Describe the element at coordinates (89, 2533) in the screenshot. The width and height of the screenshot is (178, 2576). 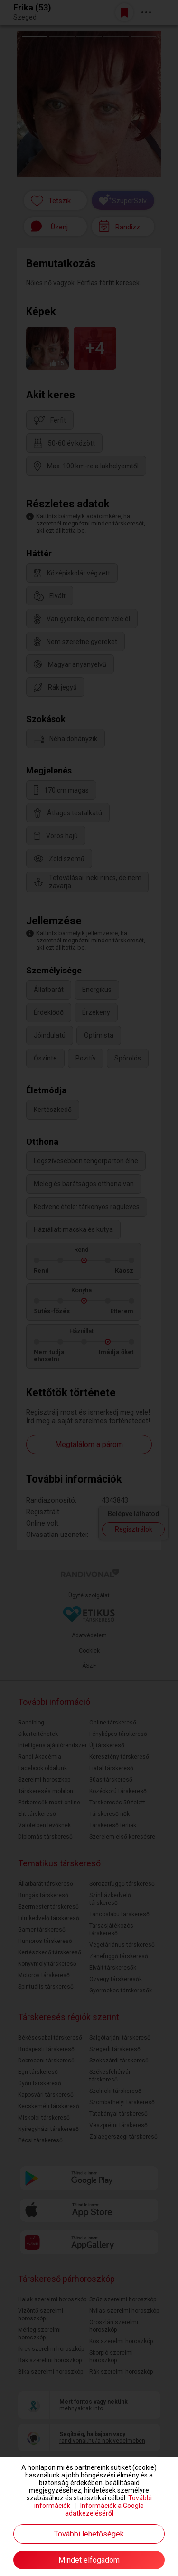
I see `További lehetőségek` at that location.